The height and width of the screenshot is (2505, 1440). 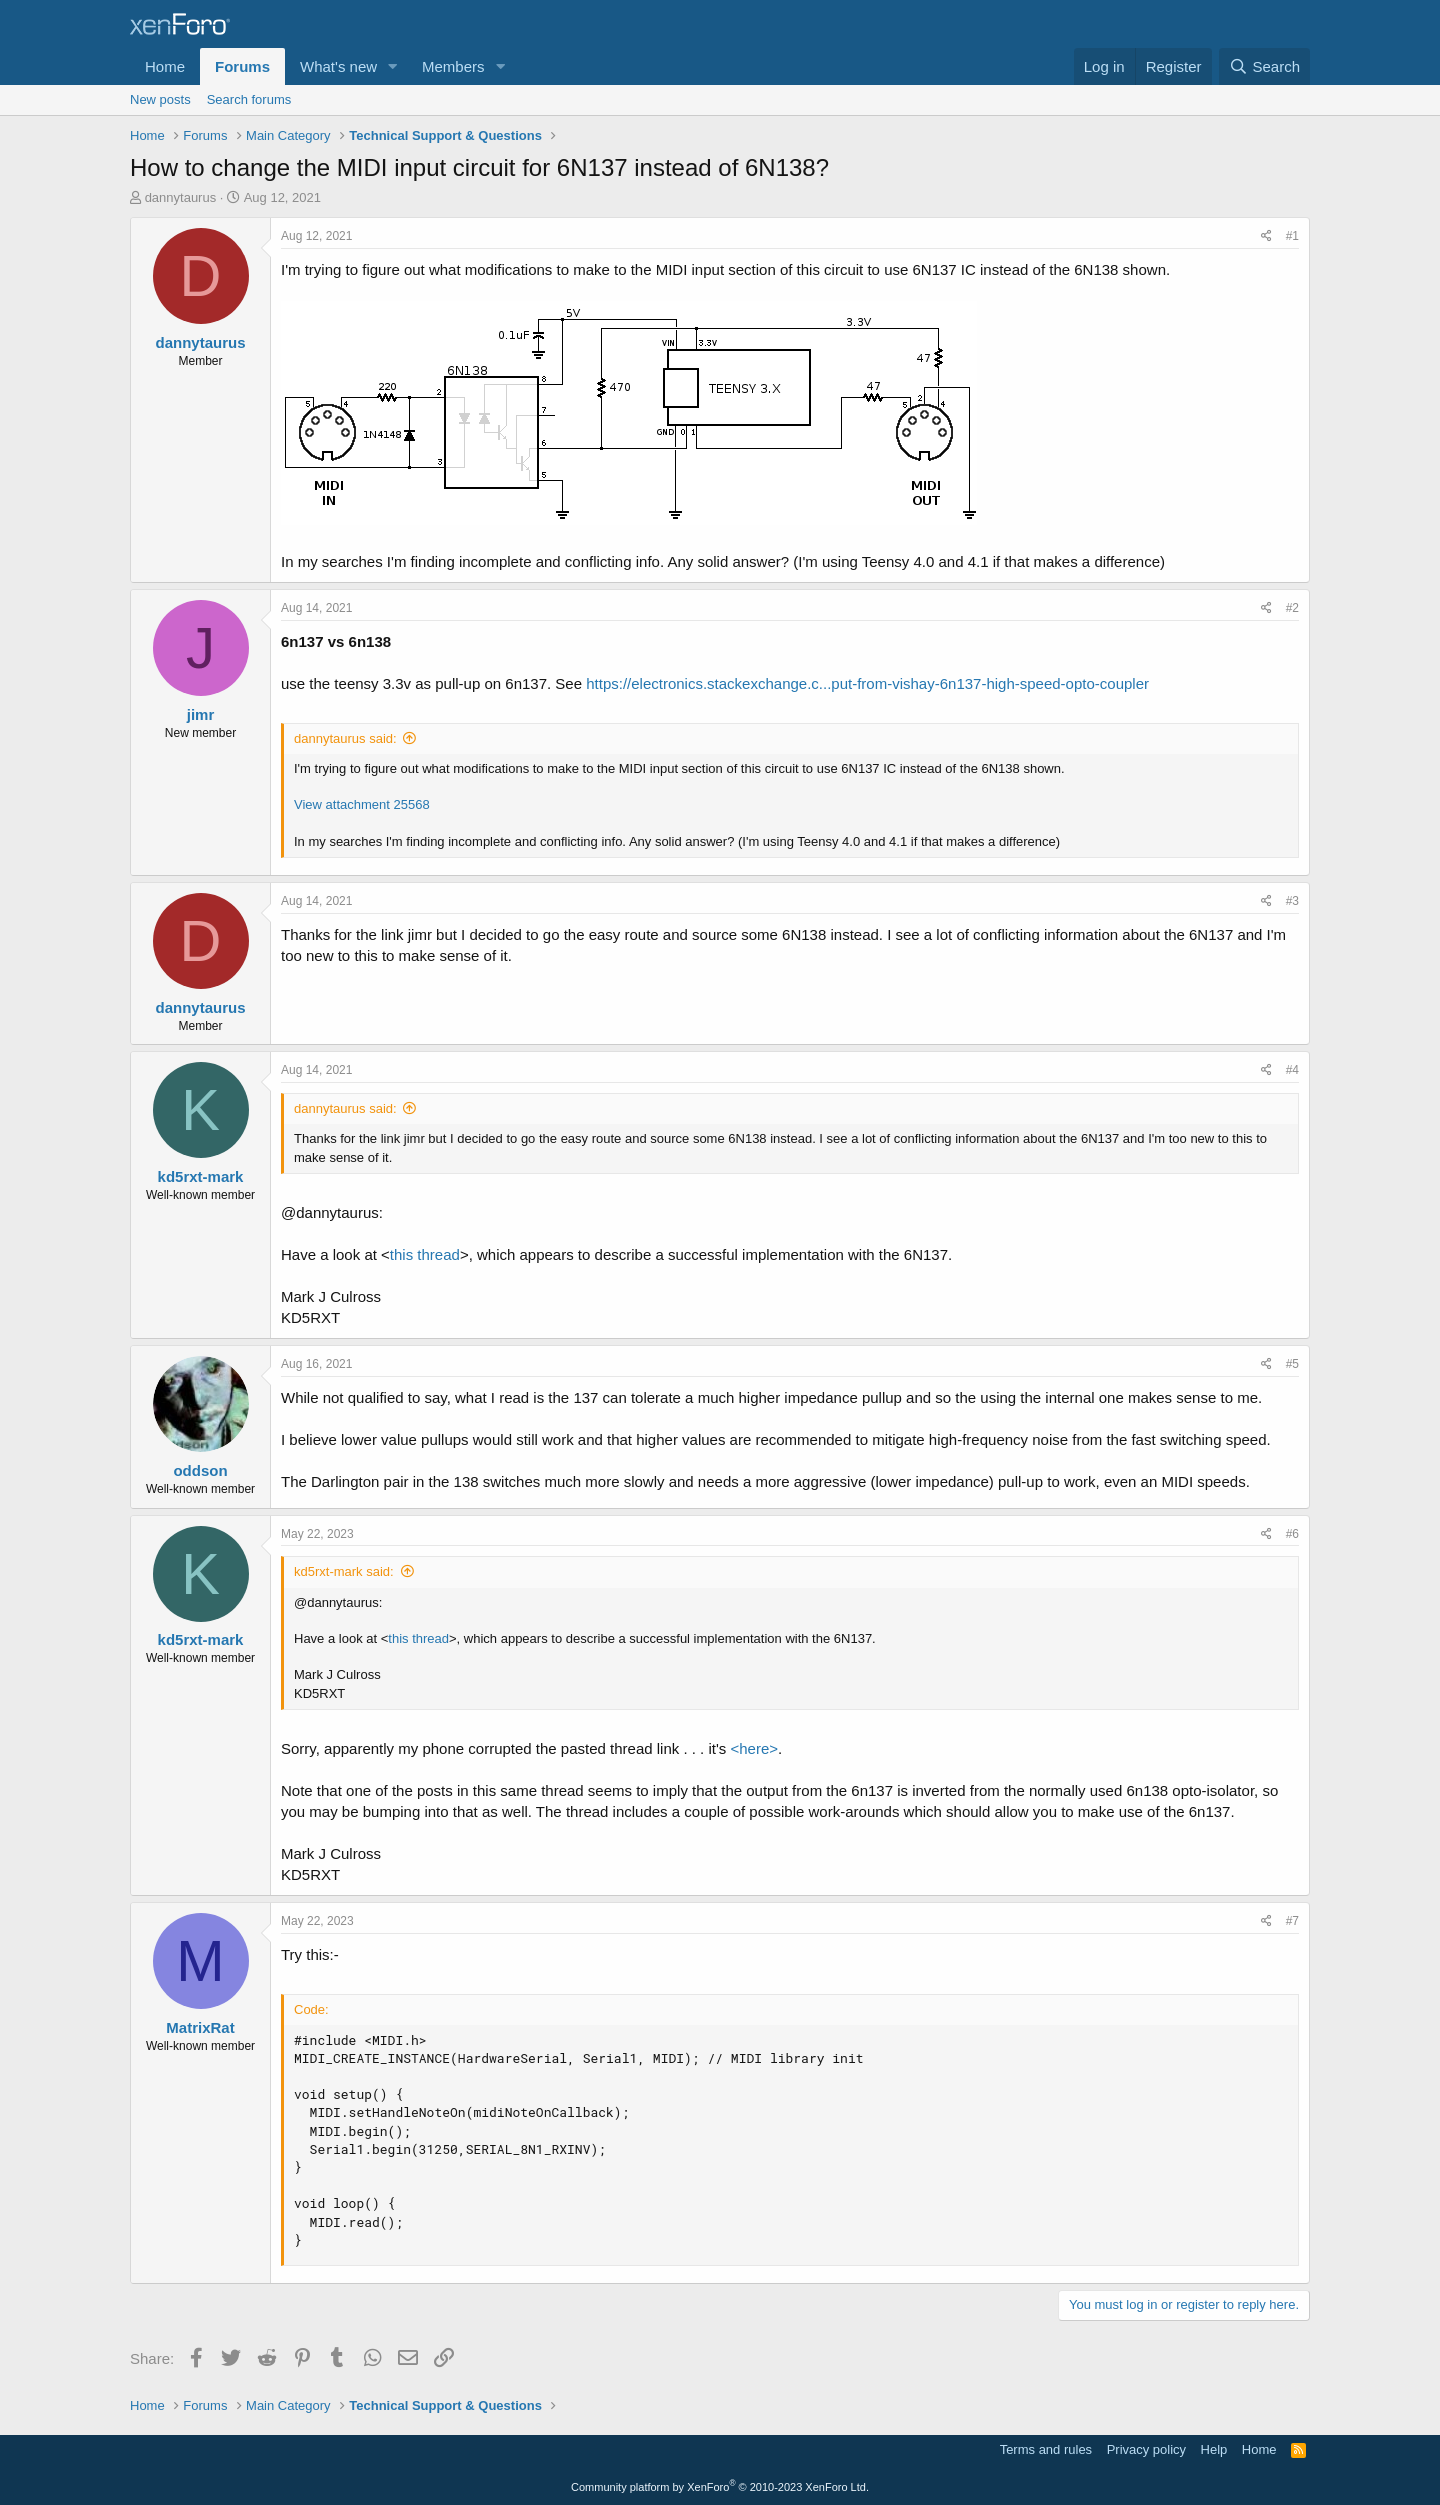 What do you see at coordinates (181, 197) in the screenshot?
I see `dannytaurus` at bounding box center [181, 197].